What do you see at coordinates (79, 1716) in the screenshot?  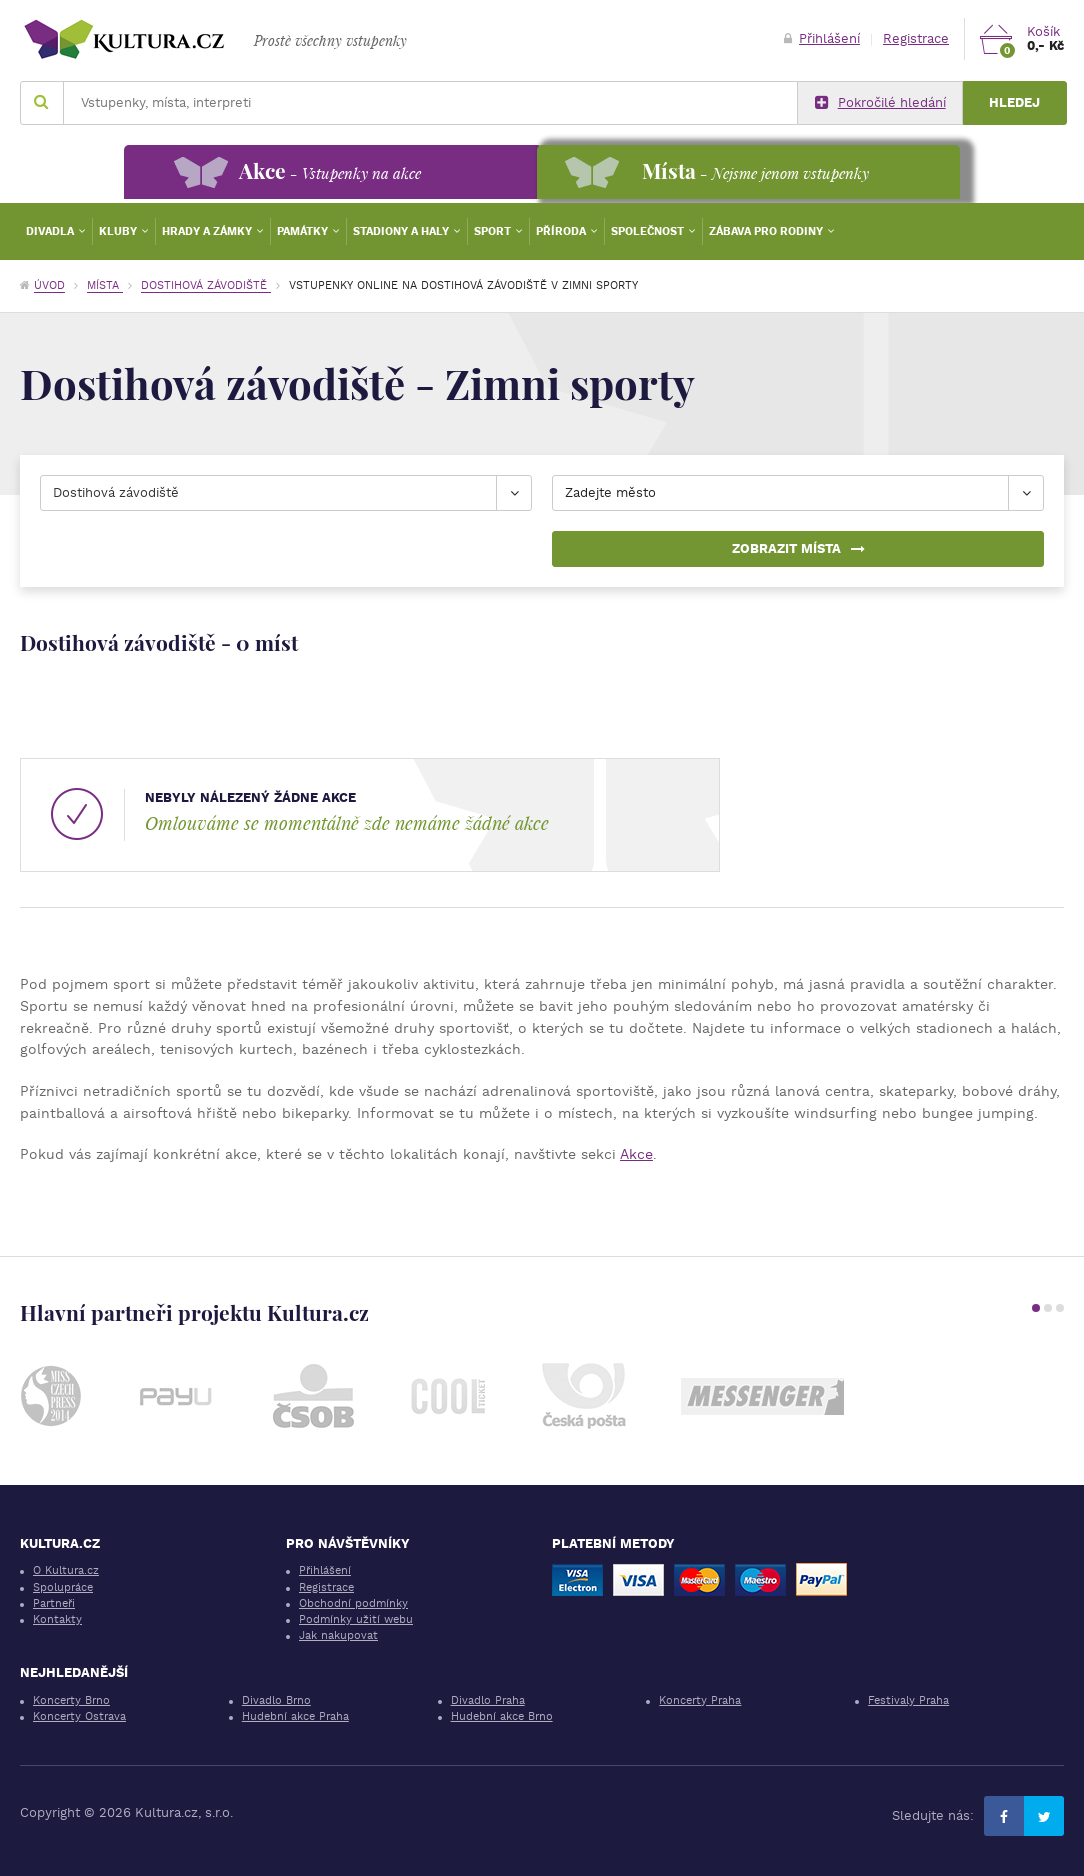 I see `Koncerty Ostrava` at bounding box center [79, 1716].